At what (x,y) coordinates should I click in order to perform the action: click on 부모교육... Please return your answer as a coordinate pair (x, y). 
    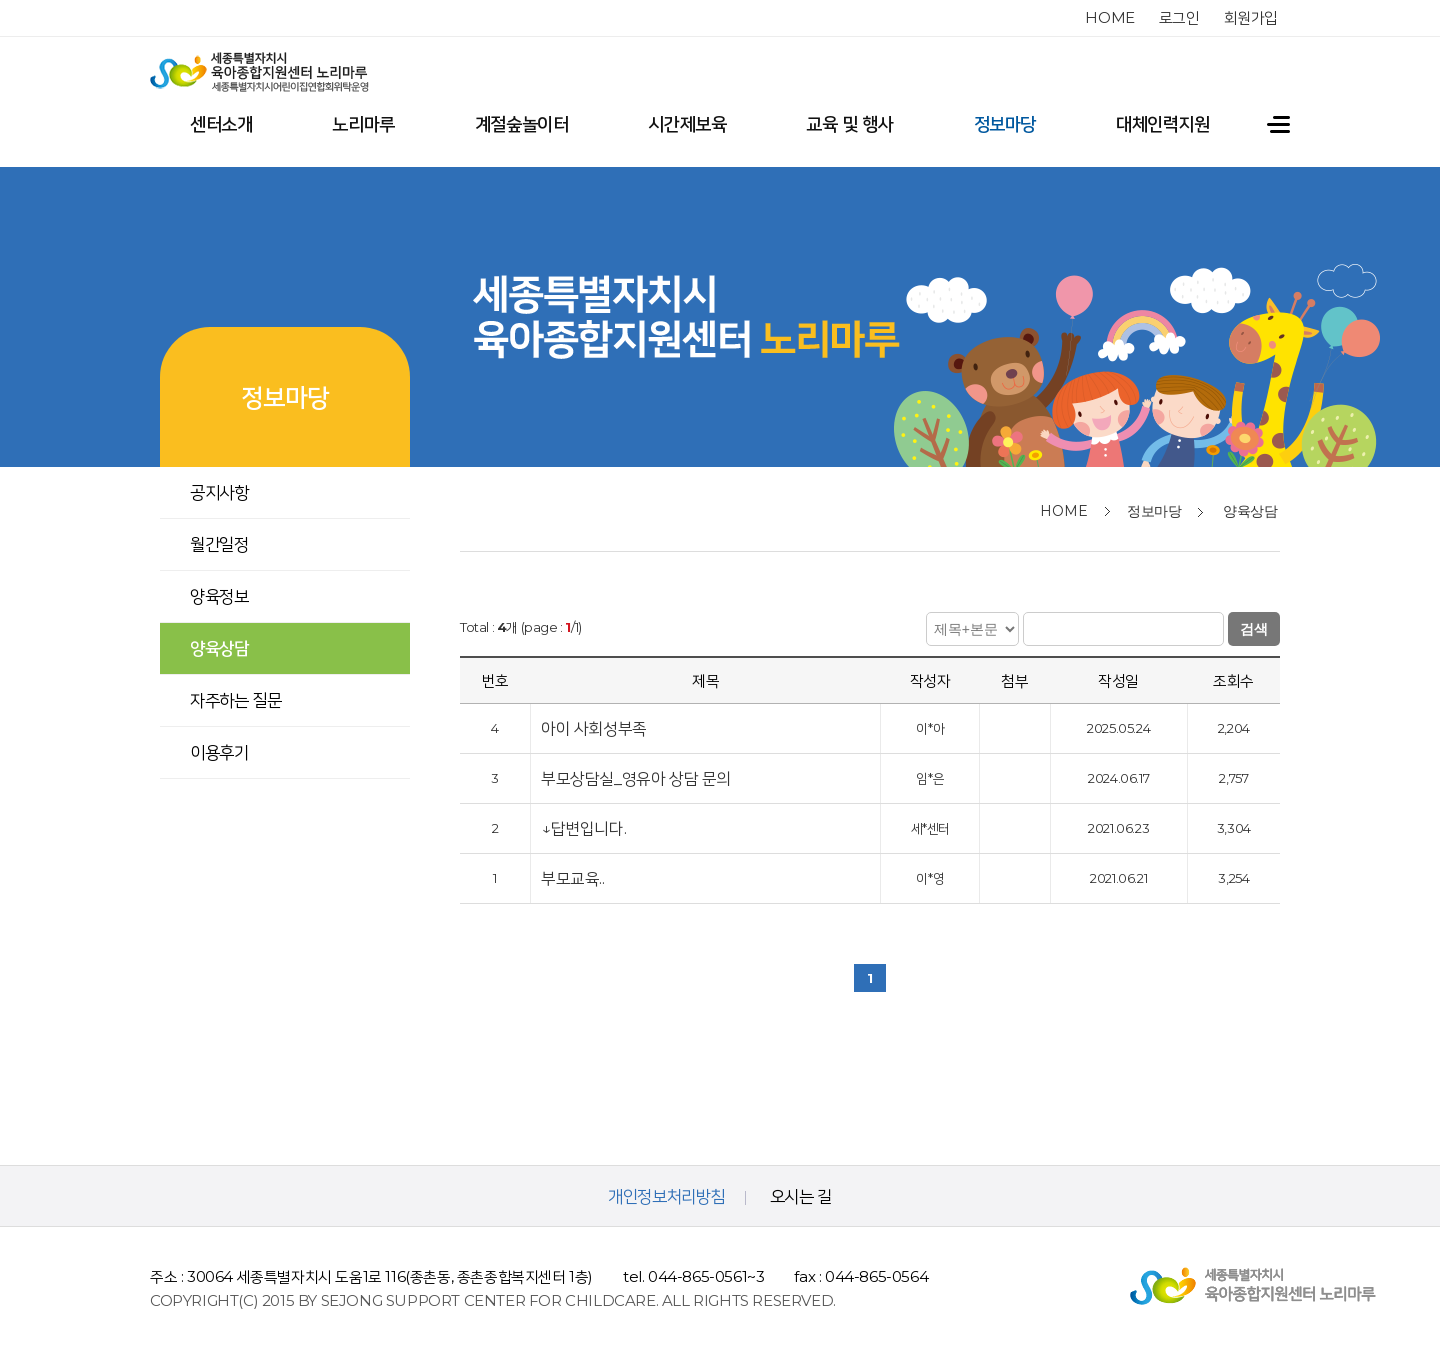
    Looking at the image, I should click on (574, 872).